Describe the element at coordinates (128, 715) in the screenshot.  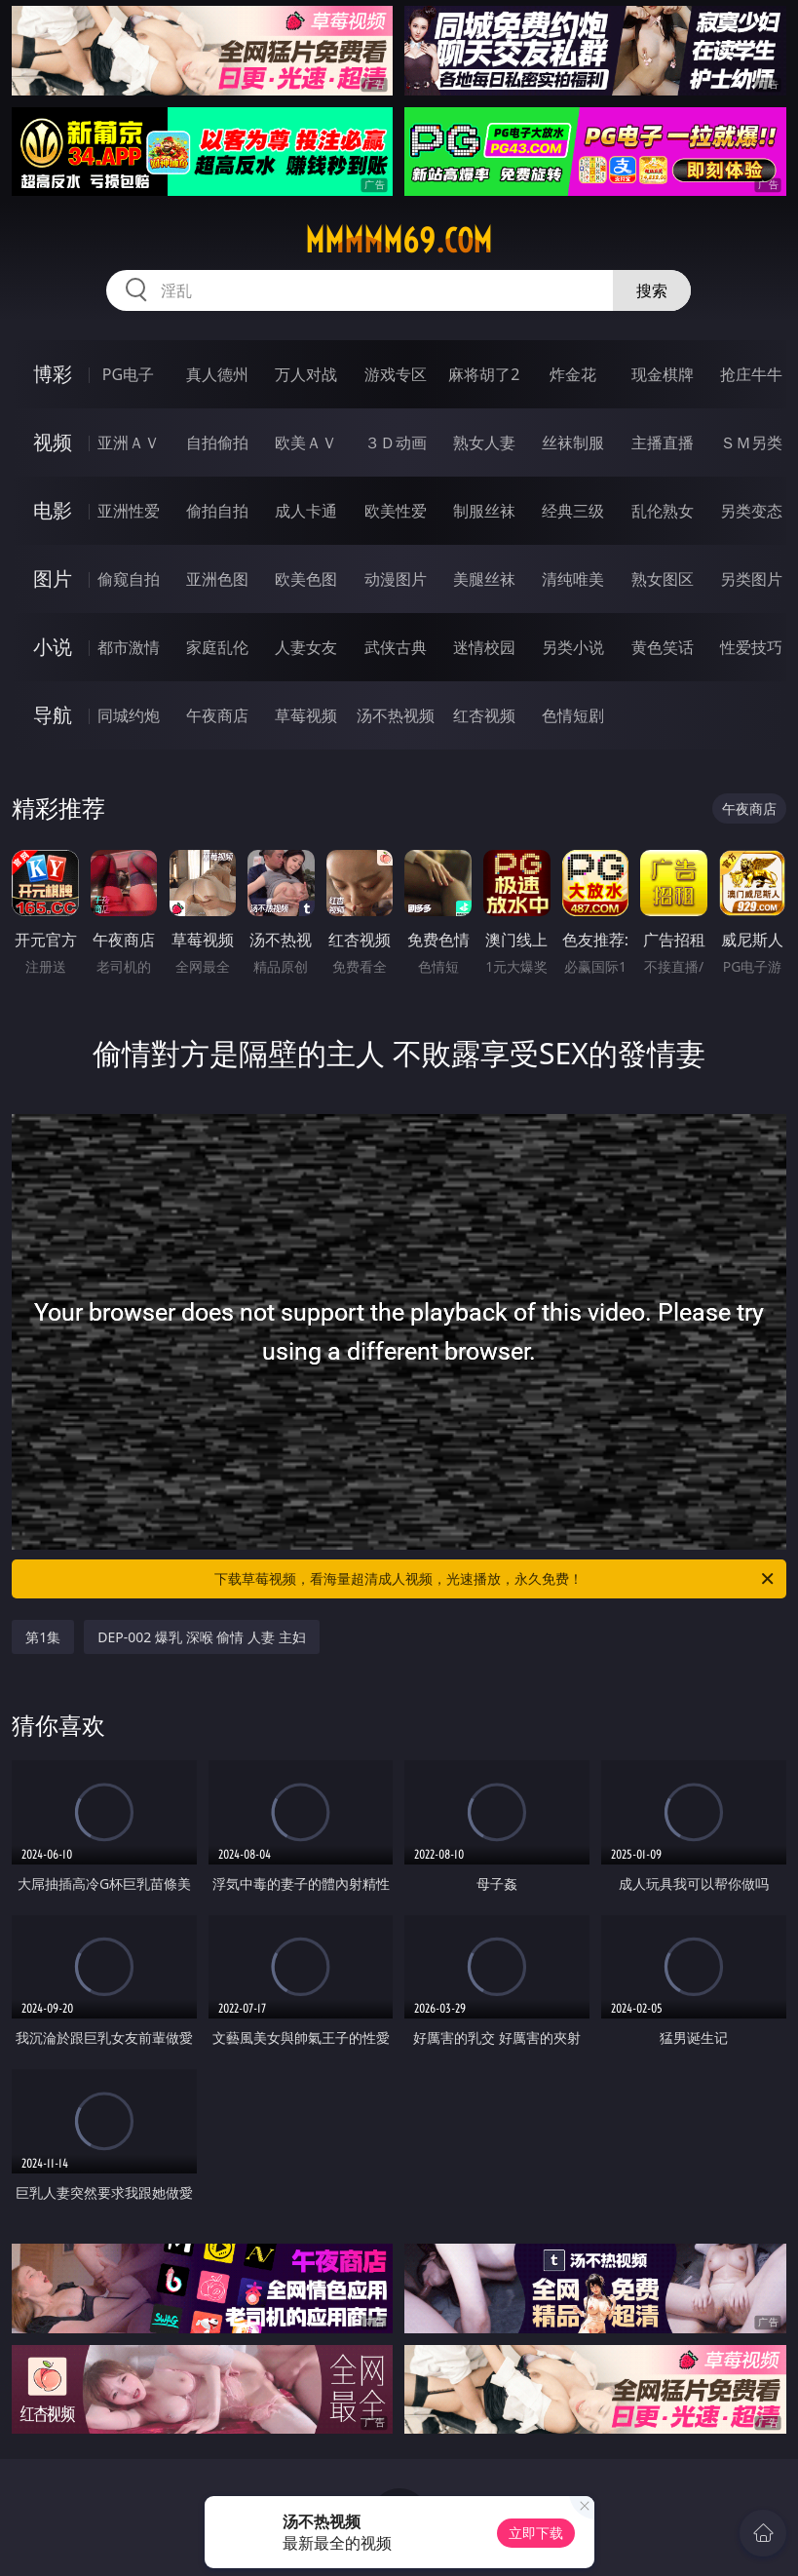
I see `同城约炮` at that location.